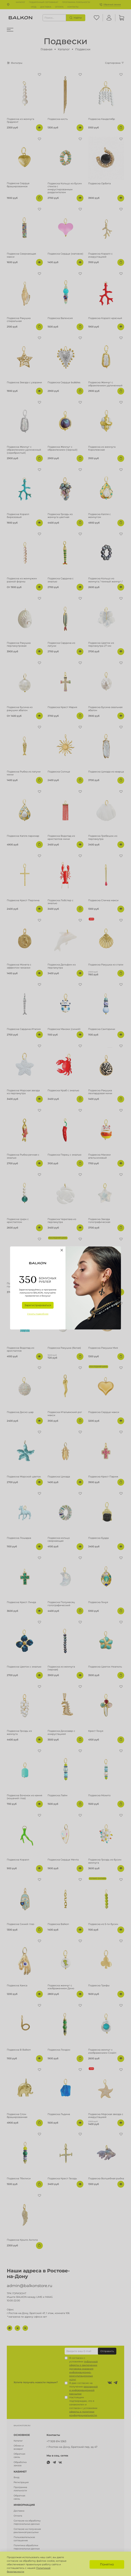  What do you see at coordinates (103, 900) in the screenshot?
I see `Подвеска Спичка макси` at bounding box center [103, 900].